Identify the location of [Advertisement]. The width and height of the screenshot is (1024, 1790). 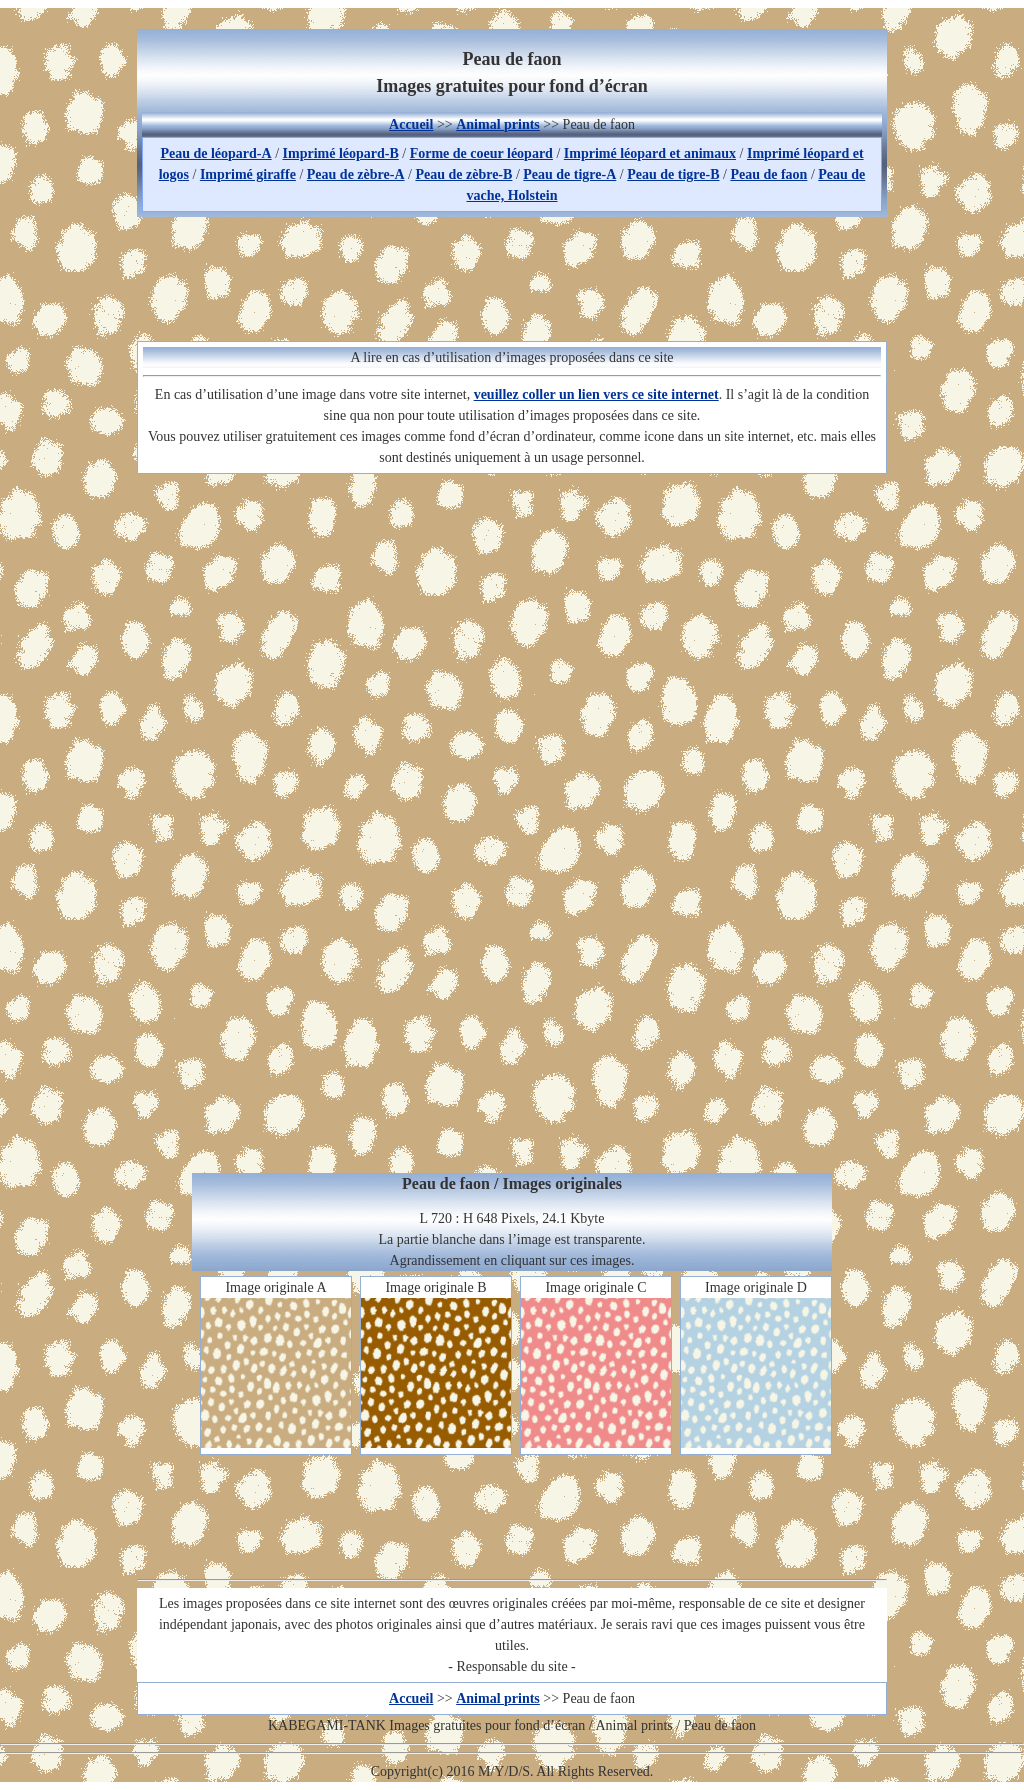
(512, 276).